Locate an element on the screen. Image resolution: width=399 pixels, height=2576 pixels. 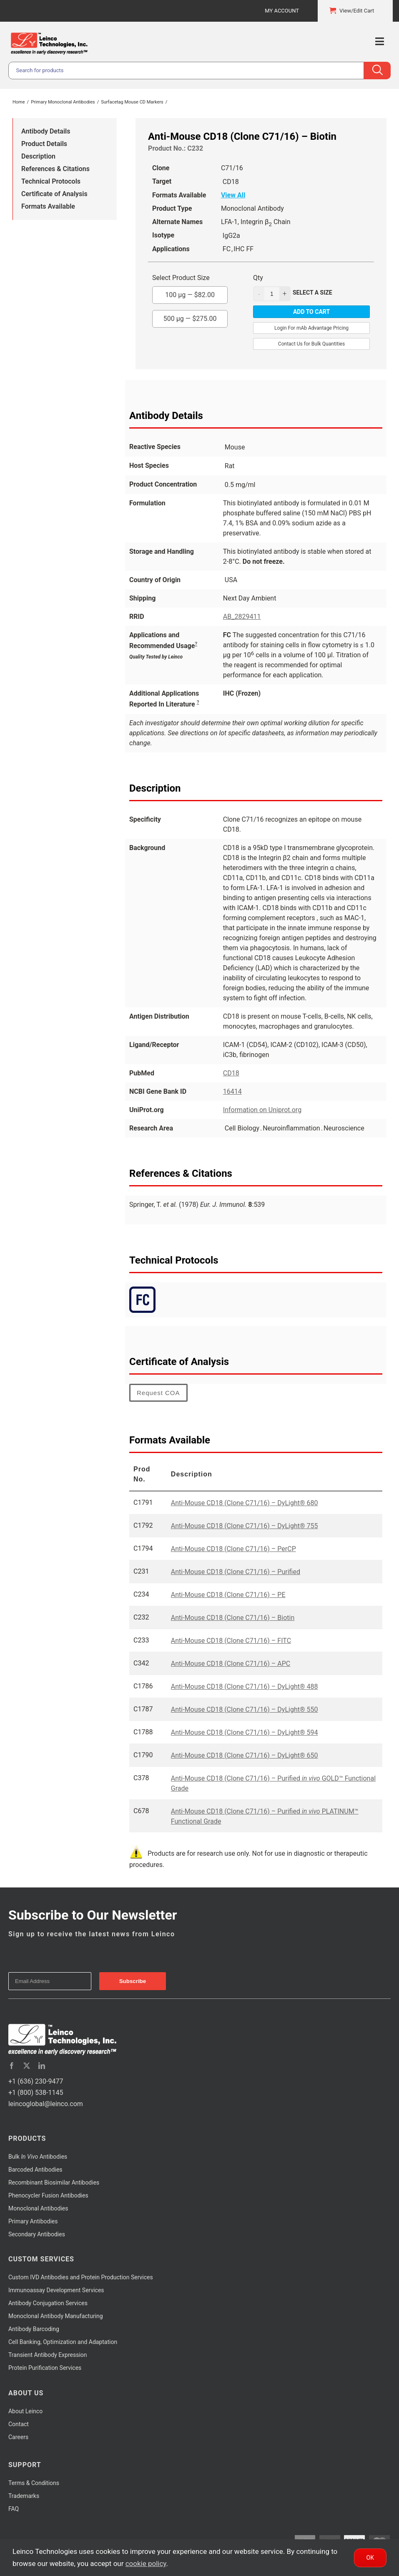
FAQ is located at coordinates (13, 2508).